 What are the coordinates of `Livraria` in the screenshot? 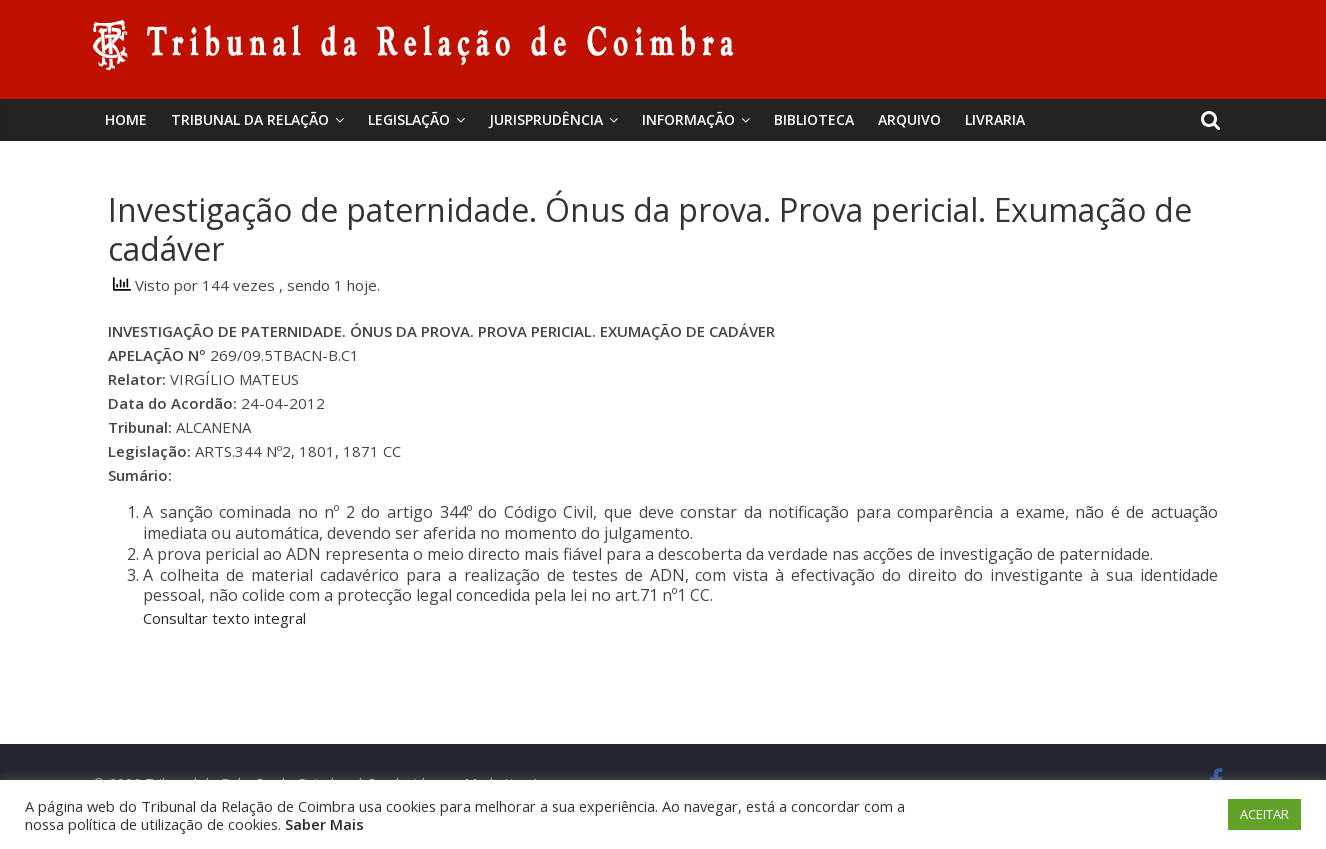 It's located at (995, 119).